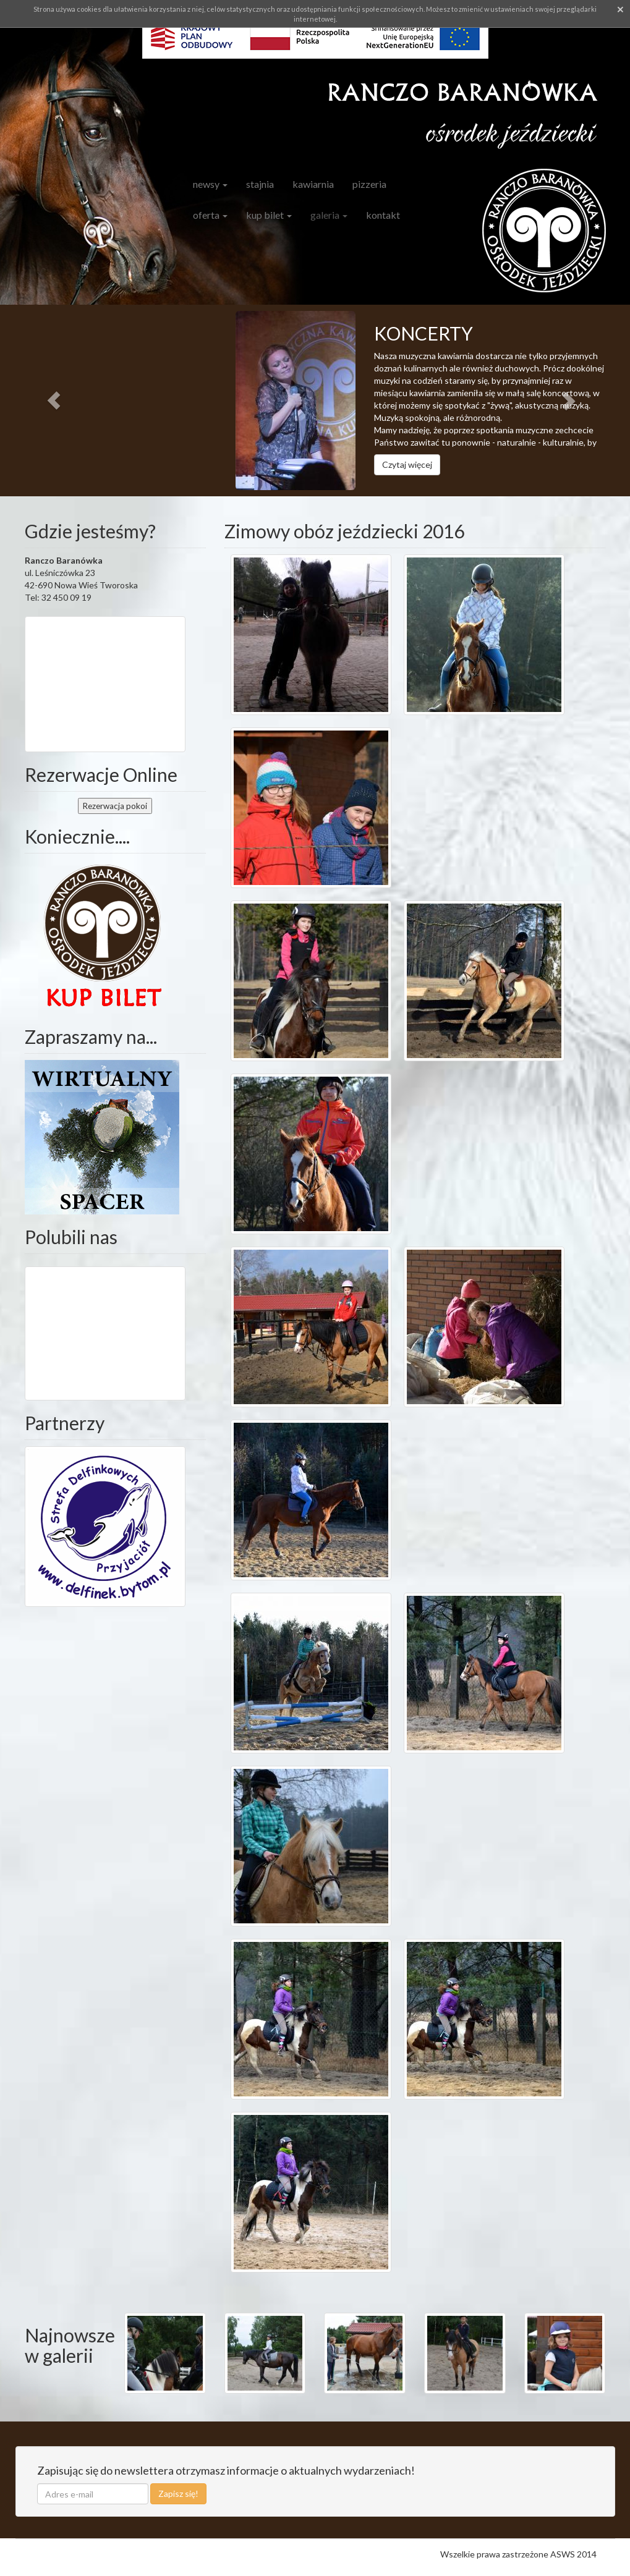 This screenshot has width=630, height=2576. Describe the element at coordinates (115, 805) in the screenshot. I see `pokoi` at that location.